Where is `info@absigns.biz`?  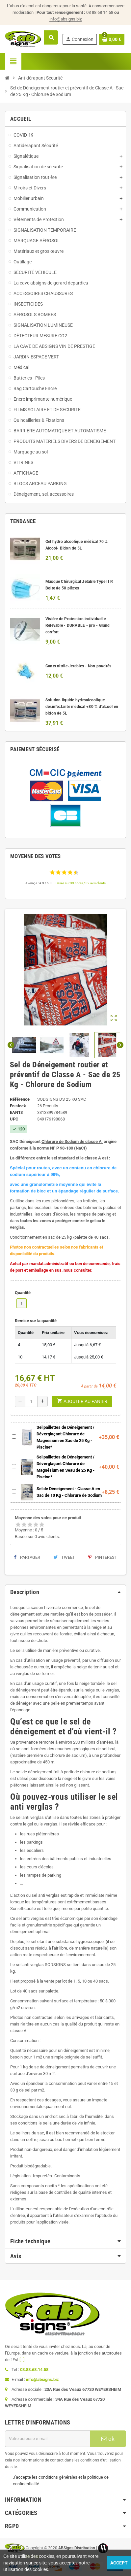
info@absigns.biz is located at coordinates (65, 19).